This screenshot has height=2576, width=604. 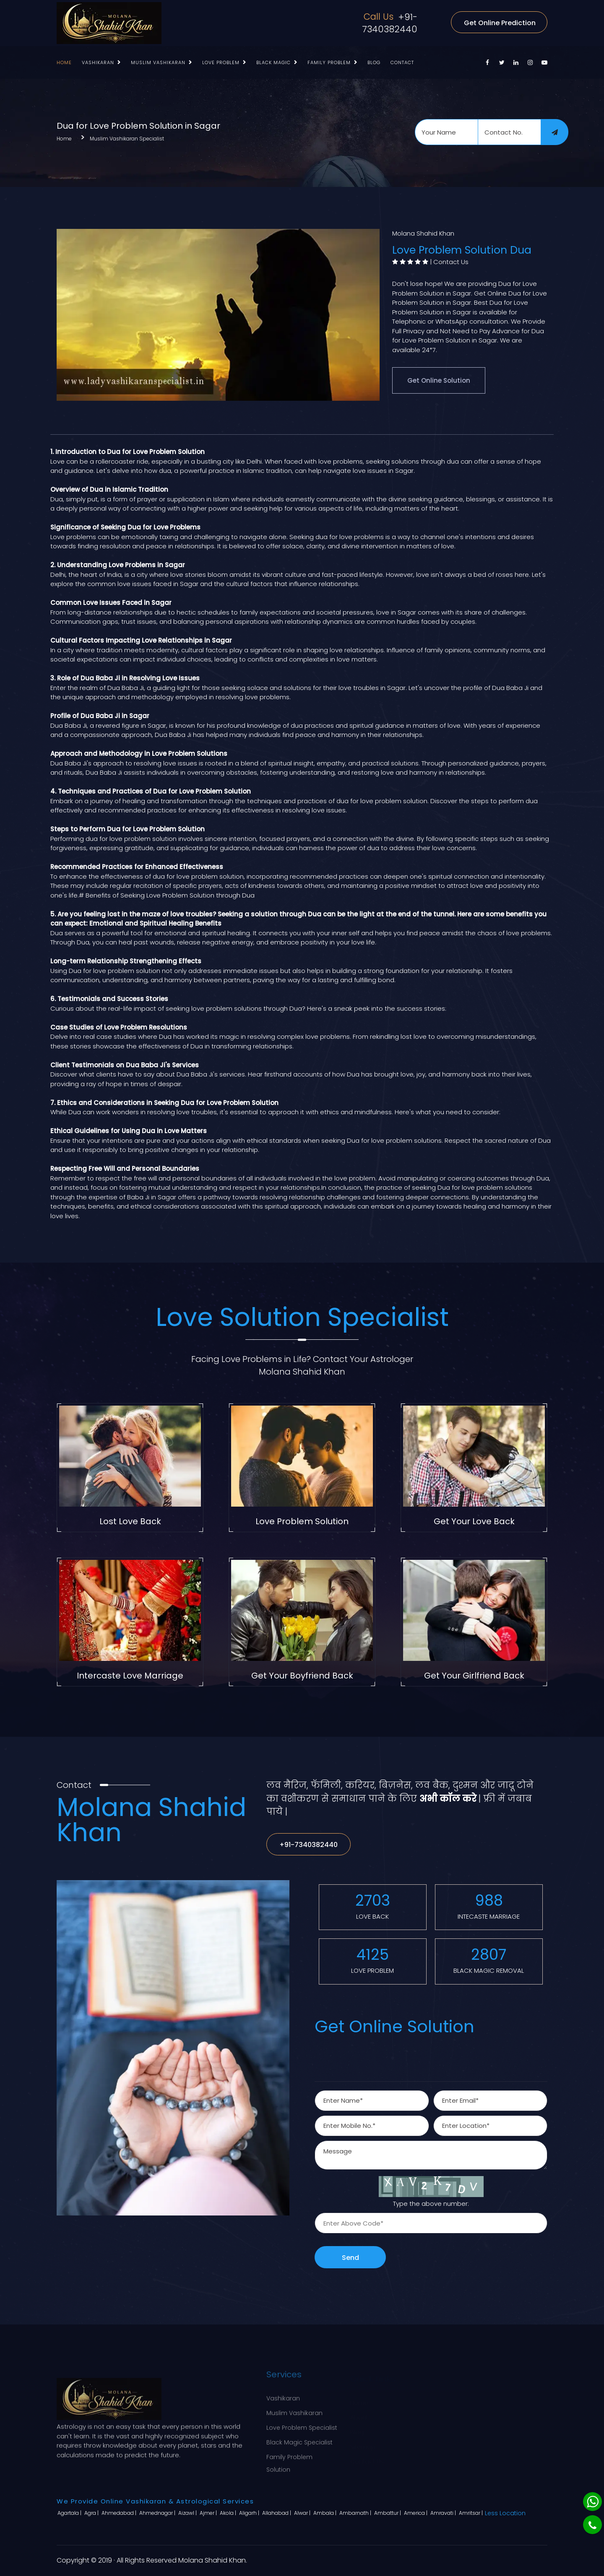 What do you see at coordinates (373, 62) in the screenshot?
I see `Blog` at bounding box center [373, 62].